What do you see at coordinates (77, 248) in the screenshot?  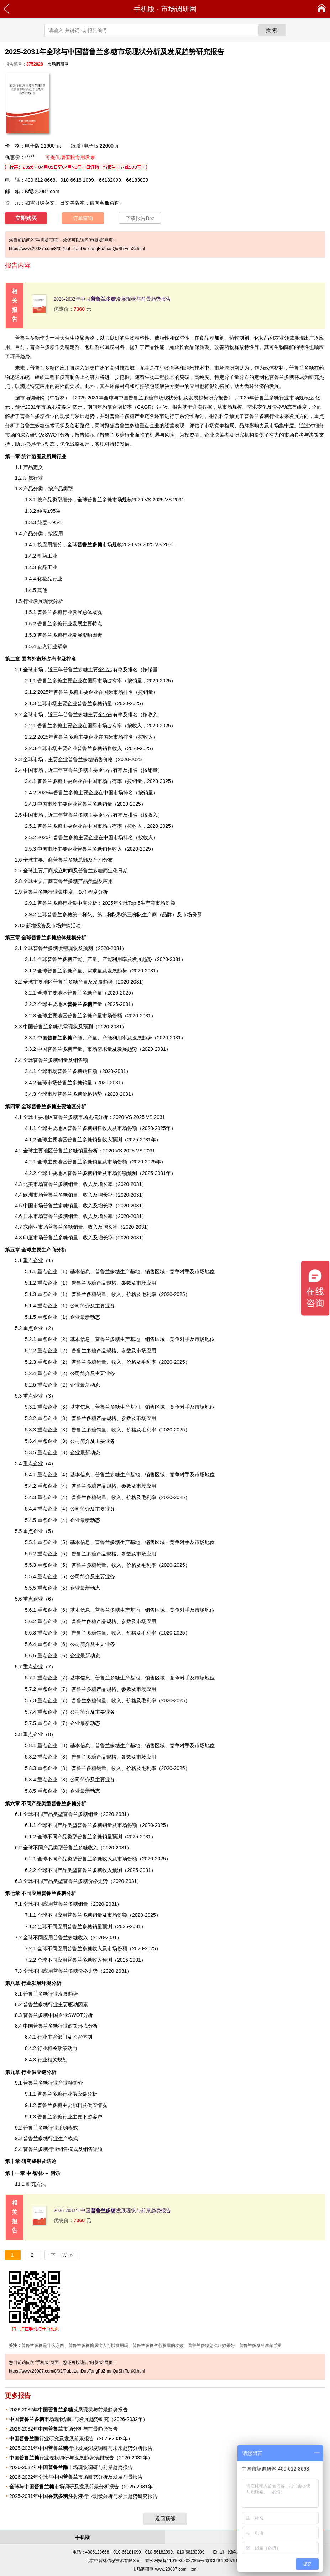 I see `https://www.20087.com/8/02/PuLuLanDuoTangFaZhanQuShiFenXi.html` at bounding box center [77, 248].